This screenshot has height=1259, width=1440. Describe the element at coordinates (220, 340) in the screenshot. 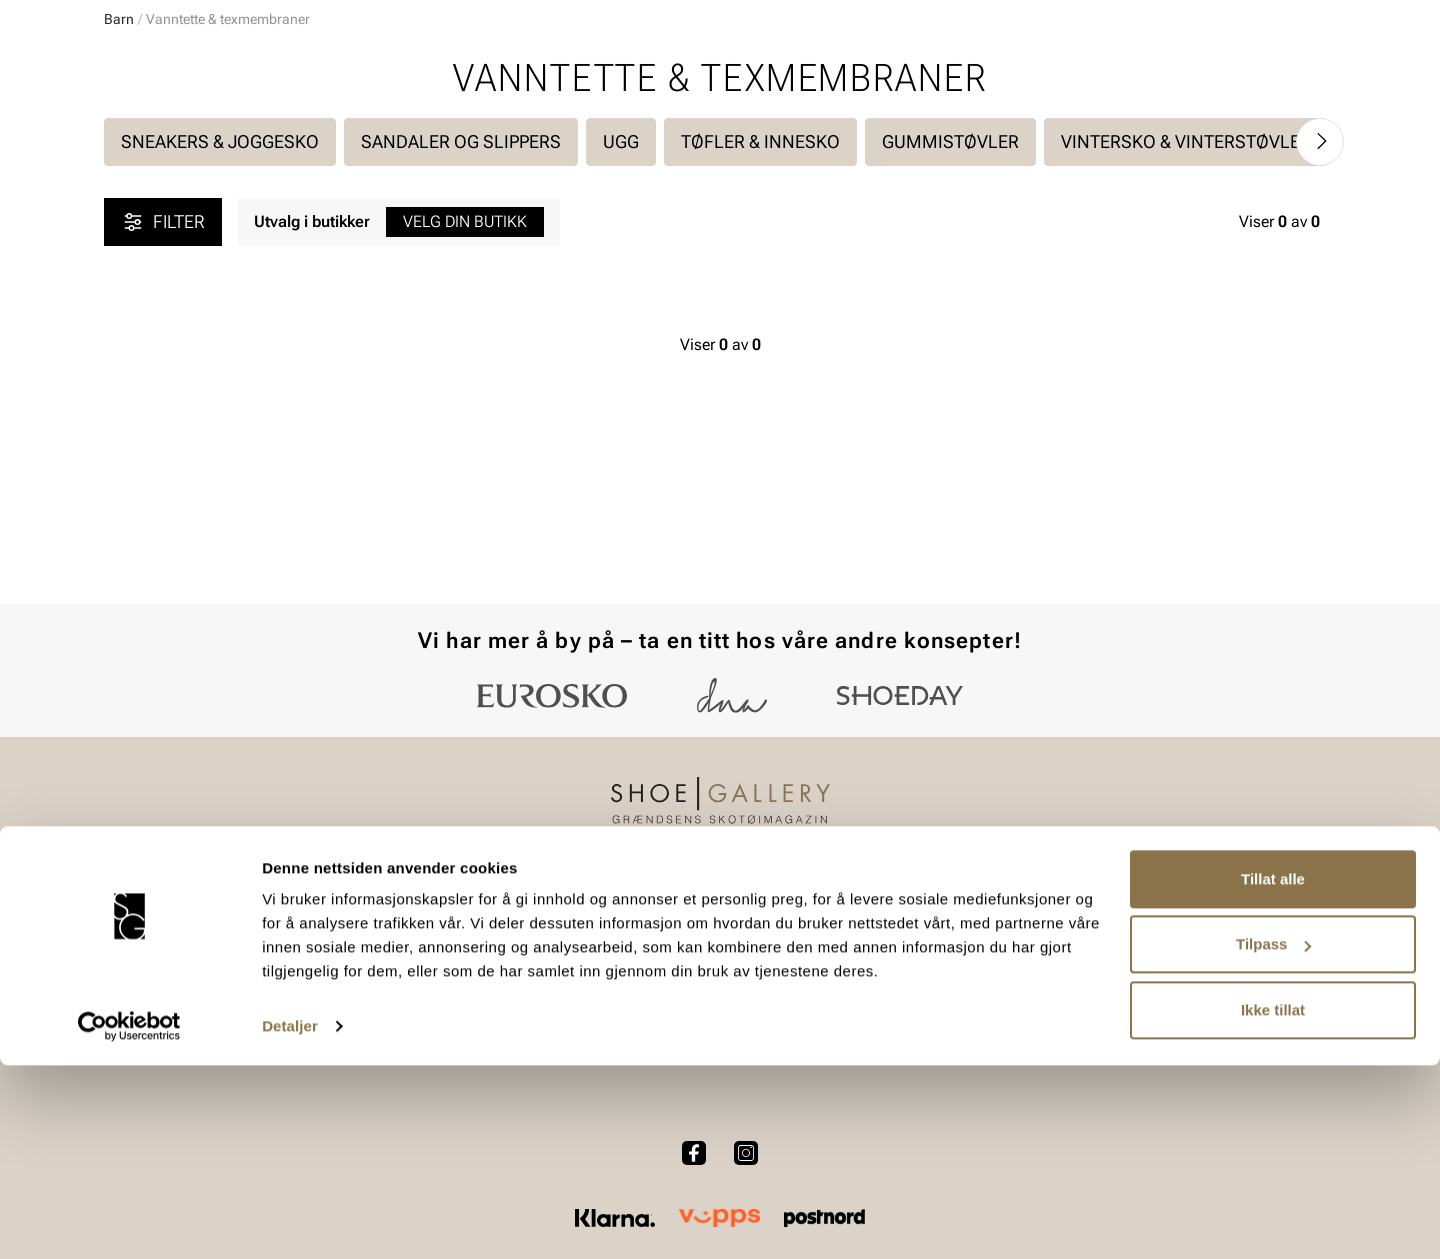

I see `Sneakers & joggesko` at that location.